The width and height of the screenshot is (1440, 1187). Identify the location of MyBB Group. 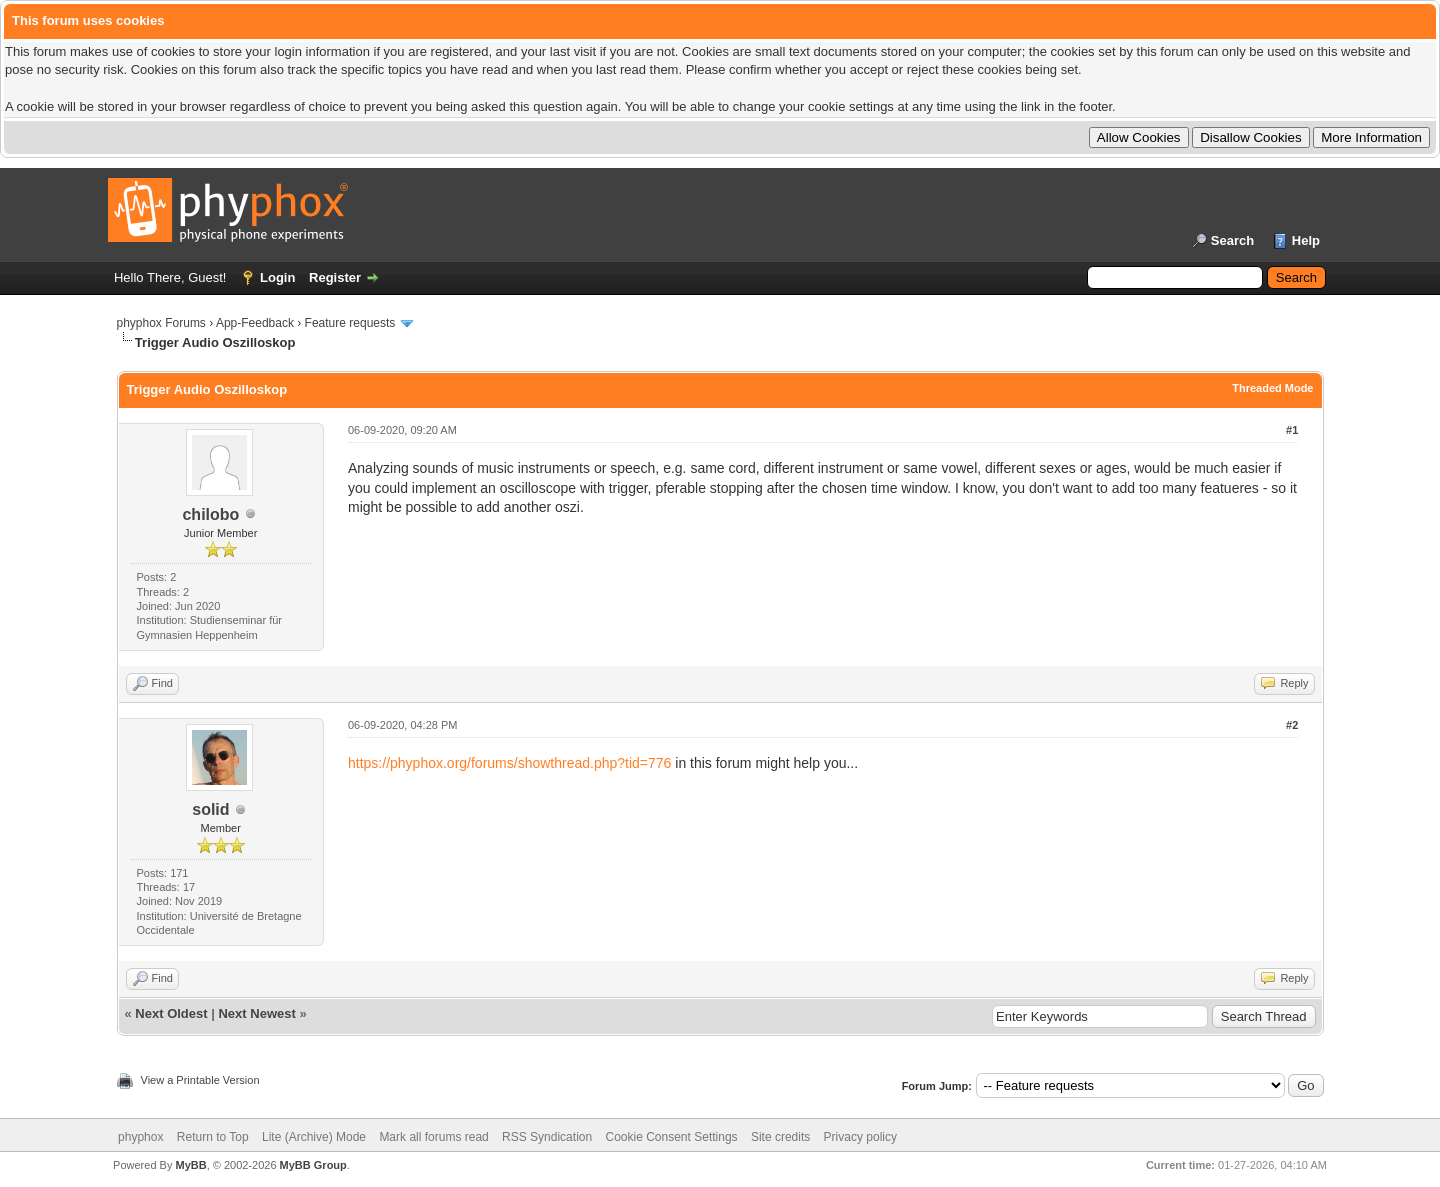
(313, 1165).